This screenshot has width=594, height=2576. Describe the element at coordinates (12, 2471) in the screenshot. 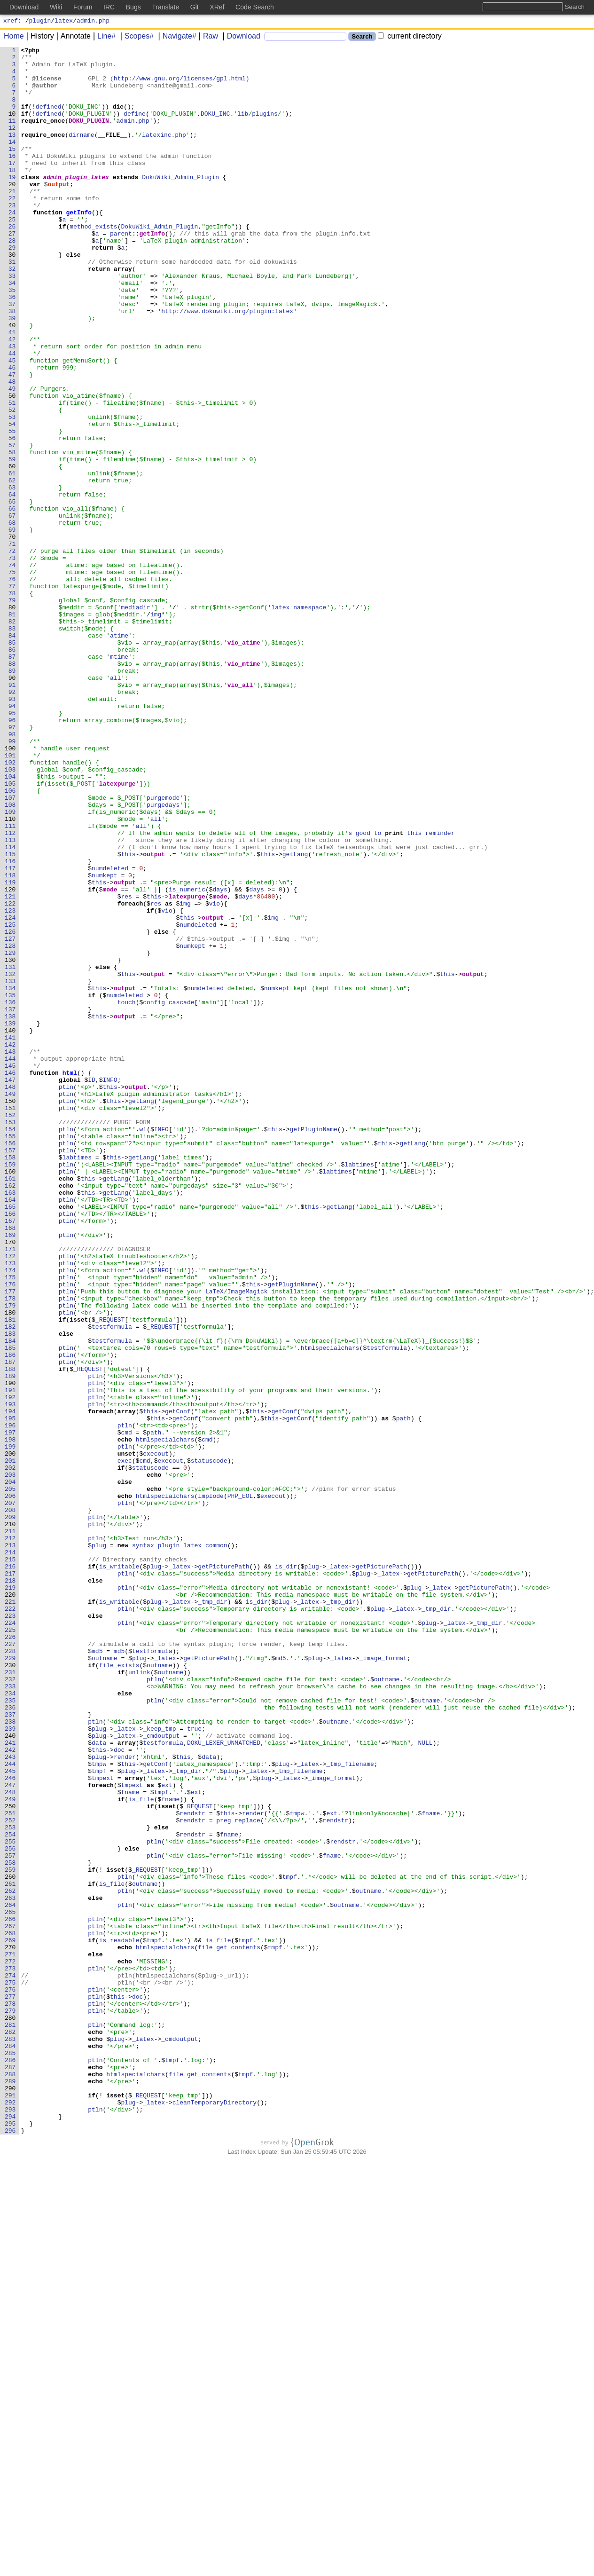

I see `287` at that location.